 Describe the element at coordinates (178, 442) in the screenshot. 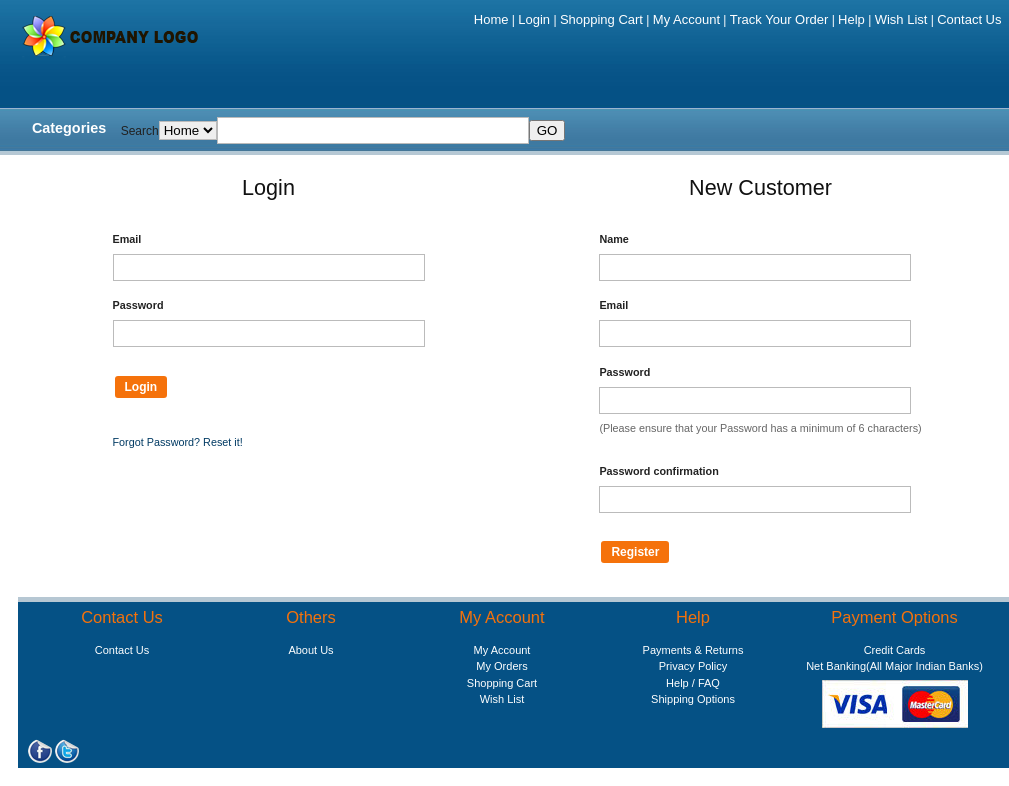

I see `Forgot Password? Reset it!` at that location.